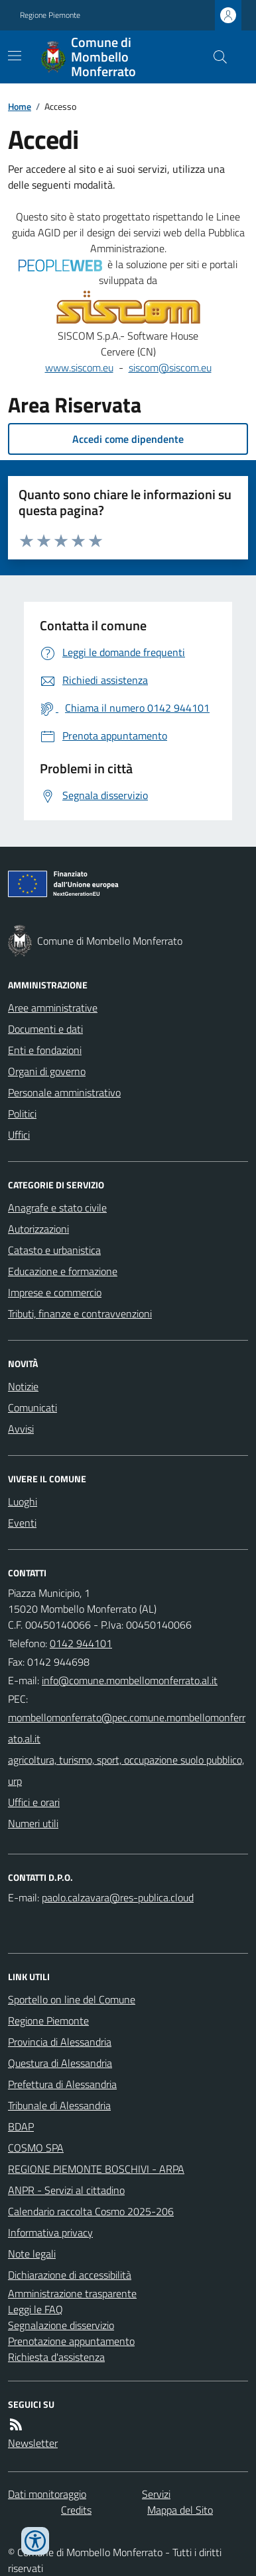 This screenshot has height=2576, width=256. Describe the element at coordinates (35, 2309) in the screenshot. I see `Leggi le FAQ` at that location.